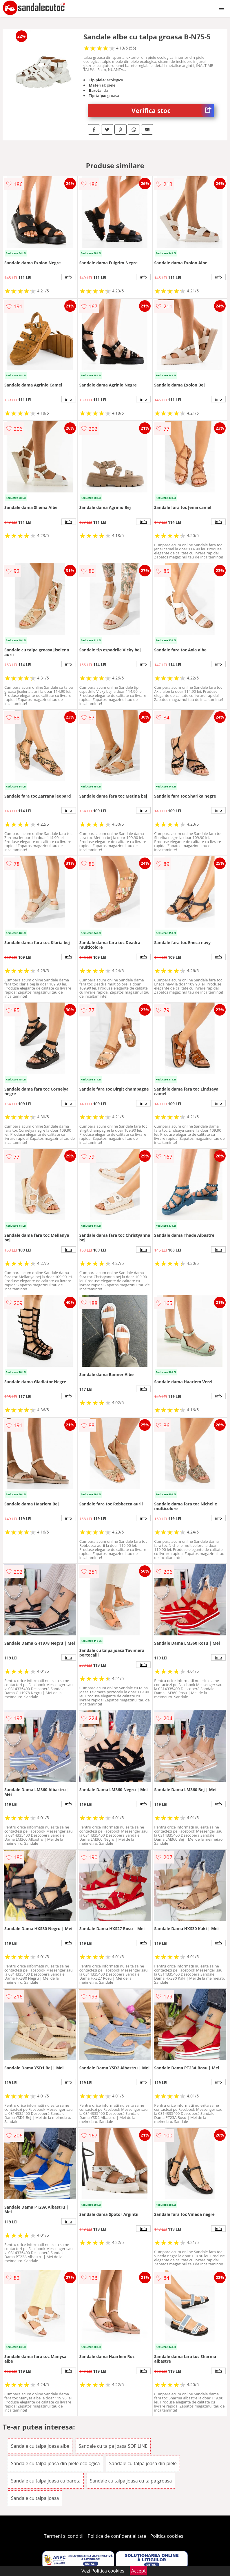 The height and width of the screenshot is (2576, 230). What do you see at coordinates (64, 2536) in the screenshot?
I see `Termeni si conditii` at bounding box center [64, 2536].